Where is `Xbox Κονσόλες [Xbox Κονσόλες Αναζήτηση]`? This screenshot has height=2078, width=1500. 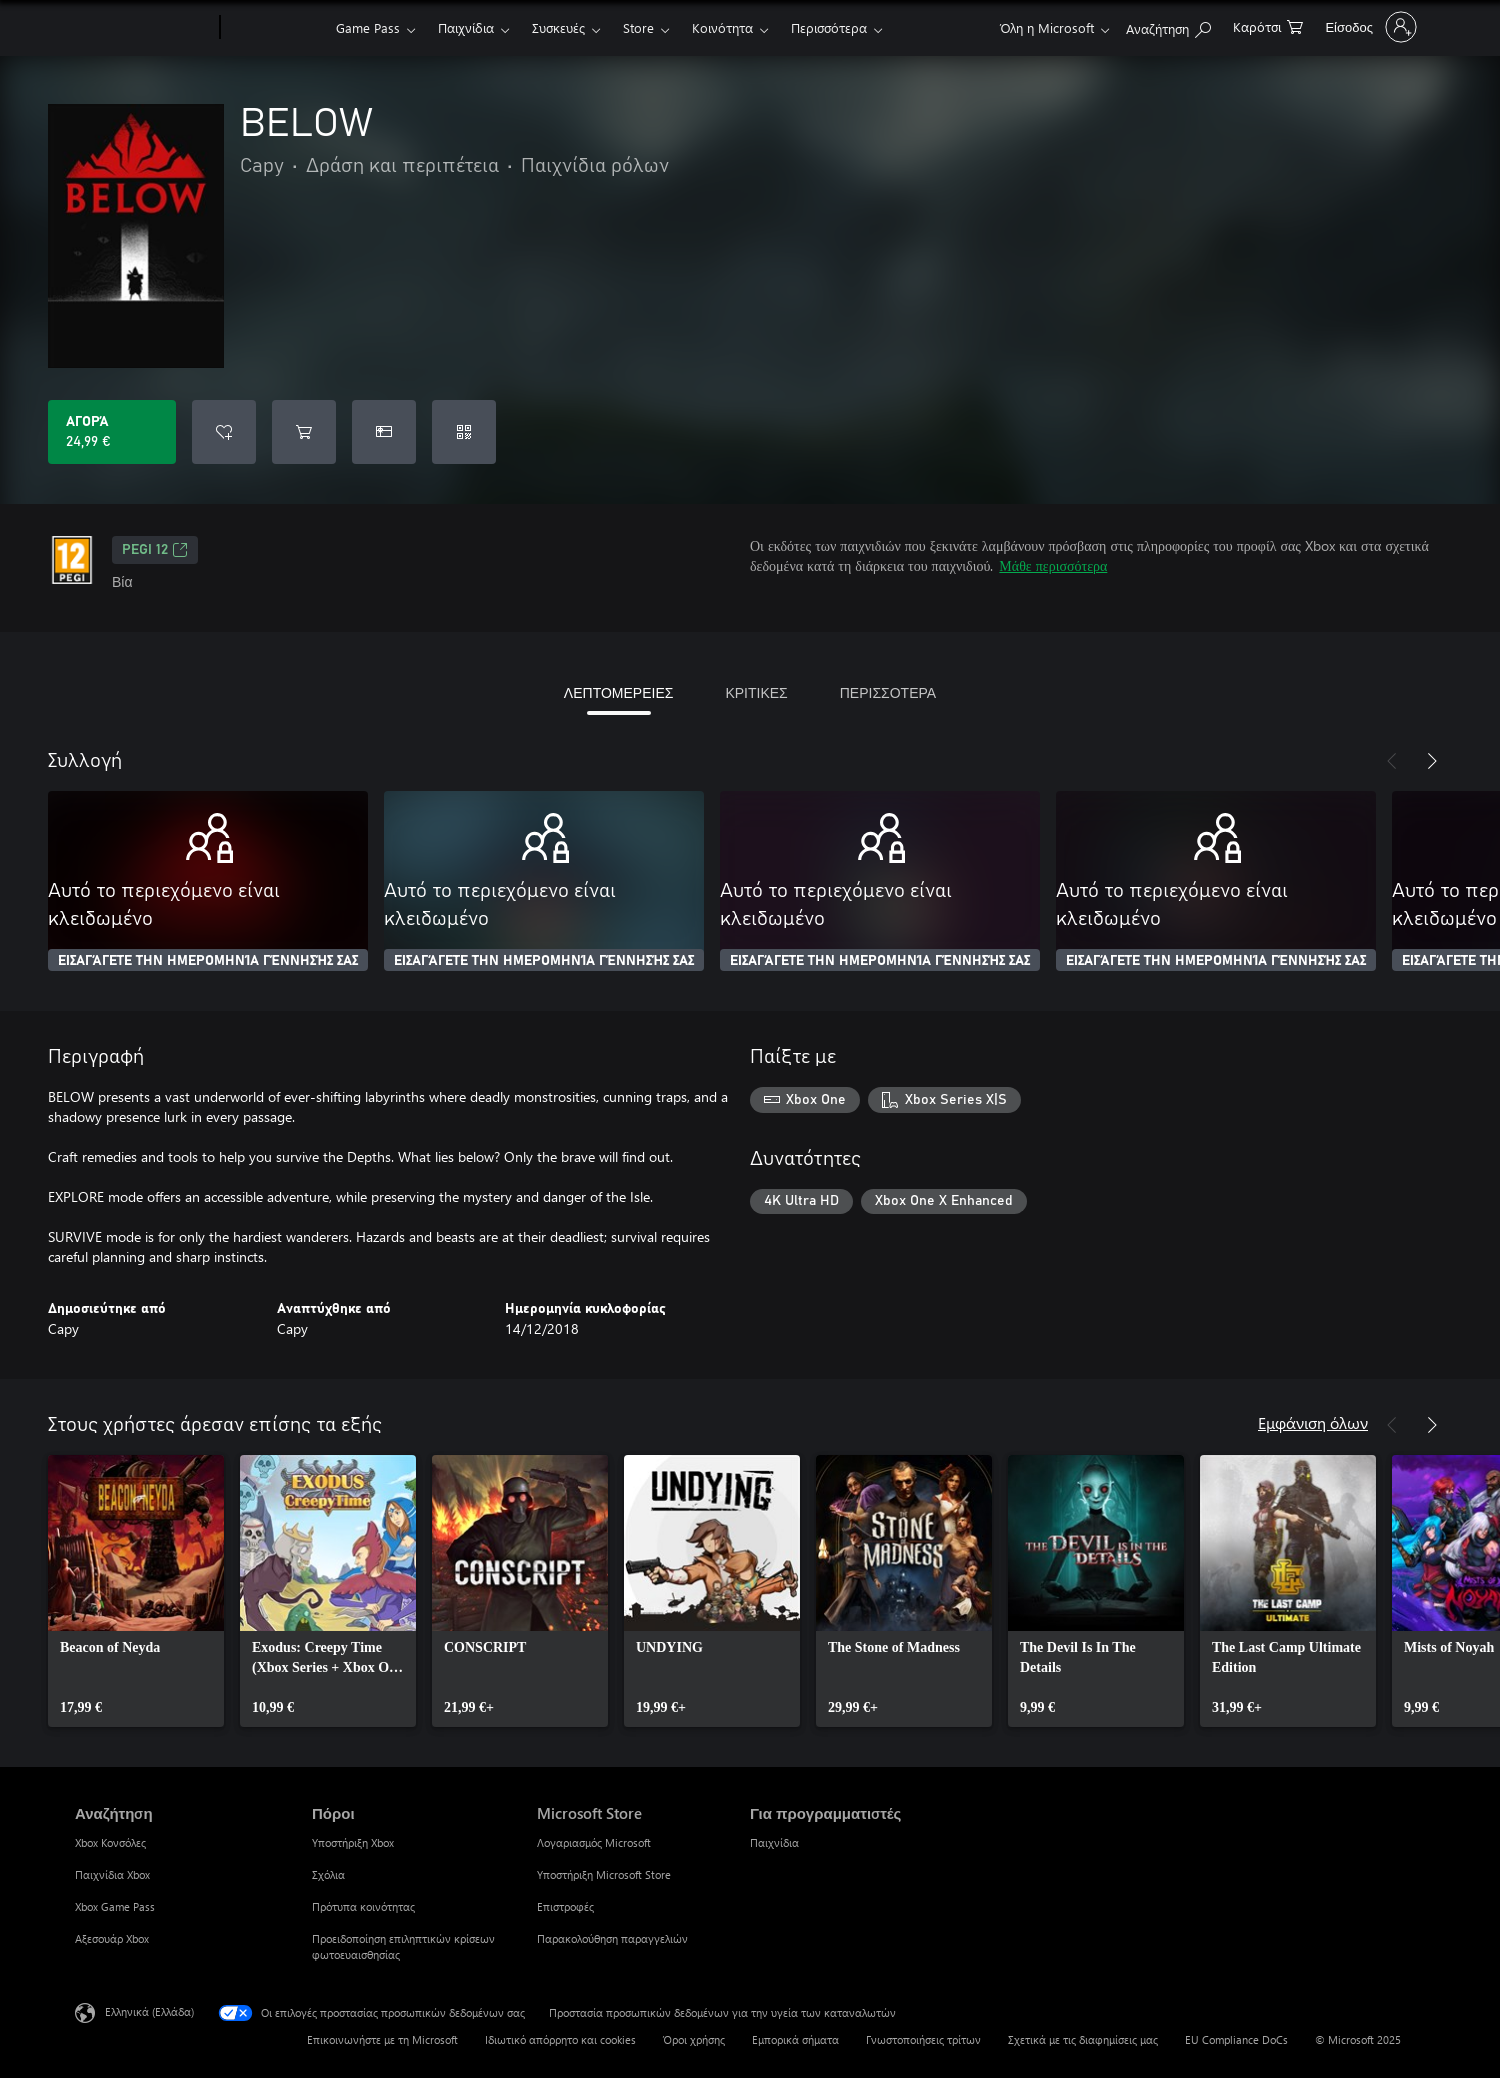
Xbox Κονσόλες [Xbox Κονσόλες Αναζήτηση] is located at coordinates (110, 1842).